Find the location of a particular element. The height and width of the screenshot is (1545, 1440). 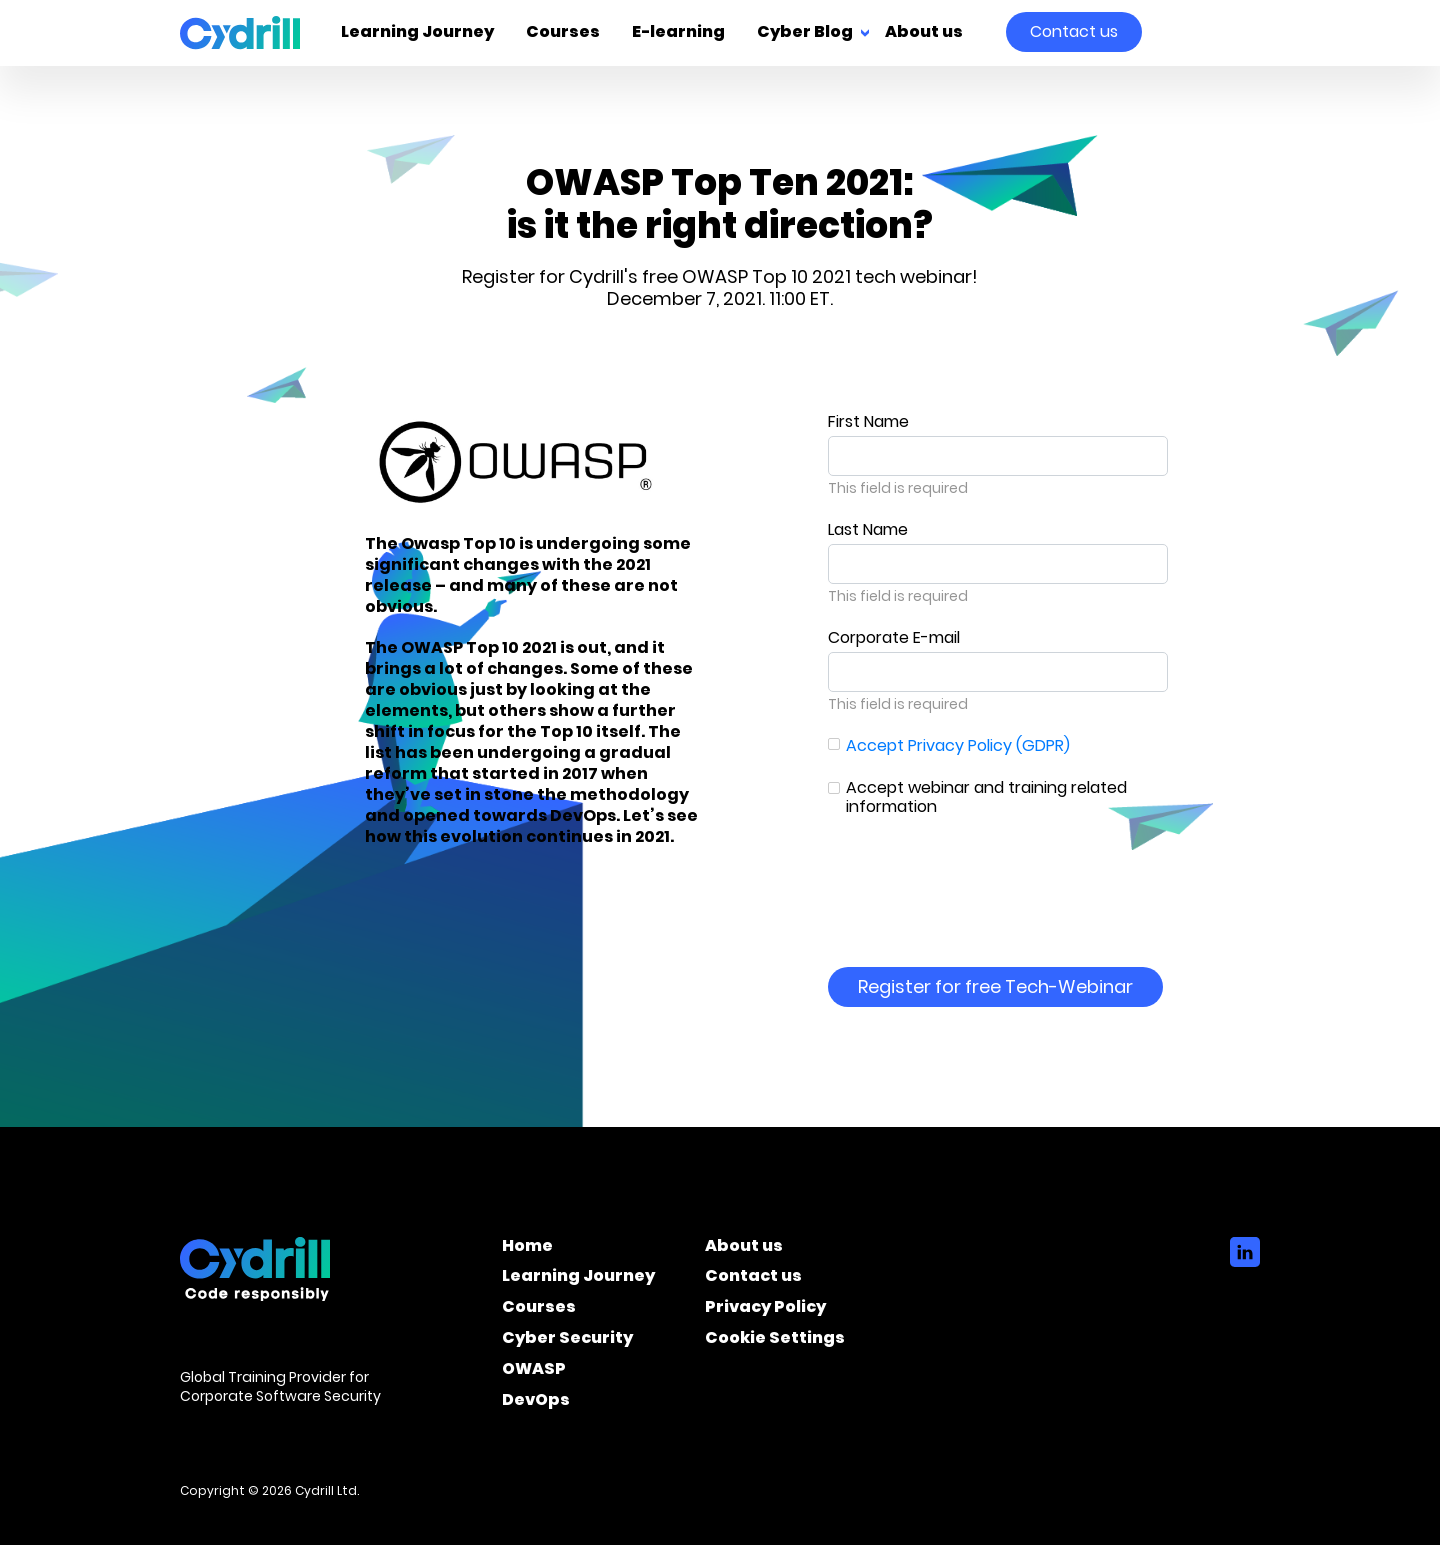

[presentation] is located at coordinates (980, 878).